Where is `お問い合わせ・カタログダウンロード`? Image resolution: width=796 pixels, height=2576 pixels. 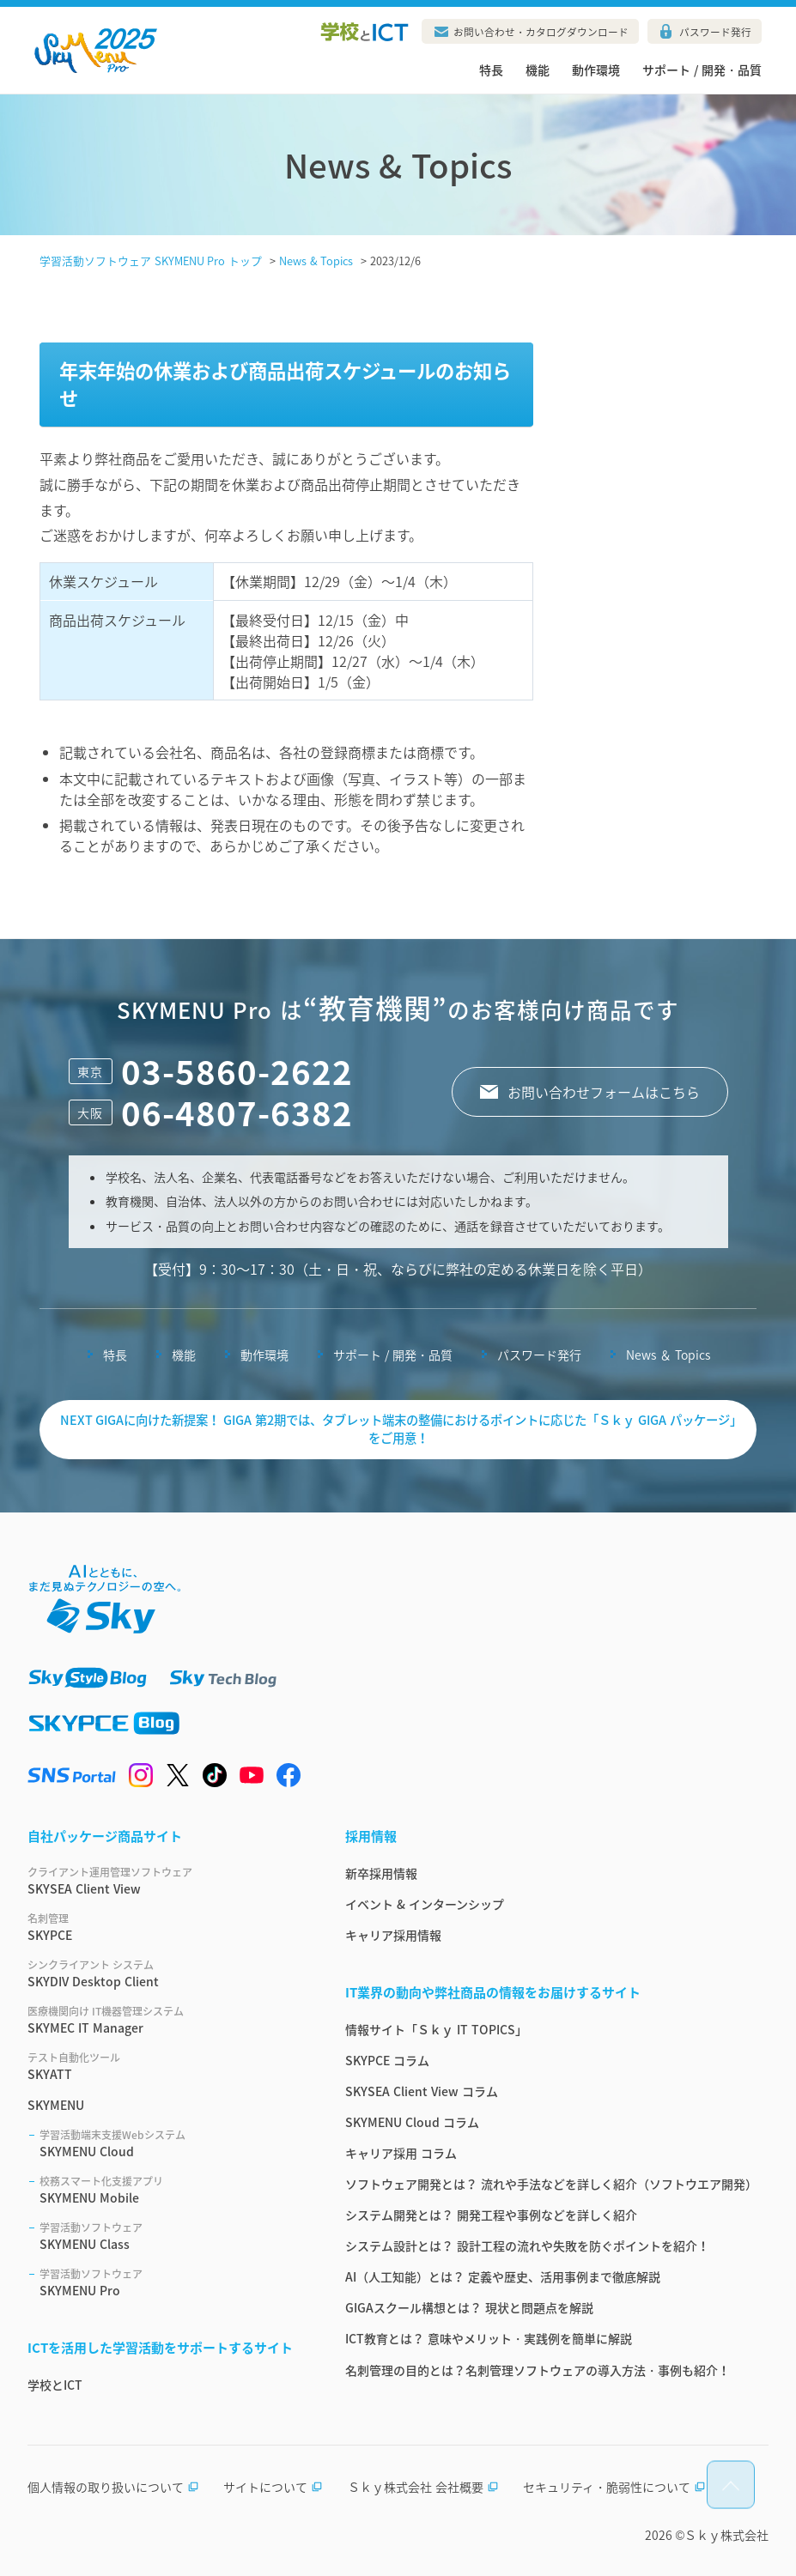
お問い合わせ・カタログダウンロード is located at coordinates (541, 31).